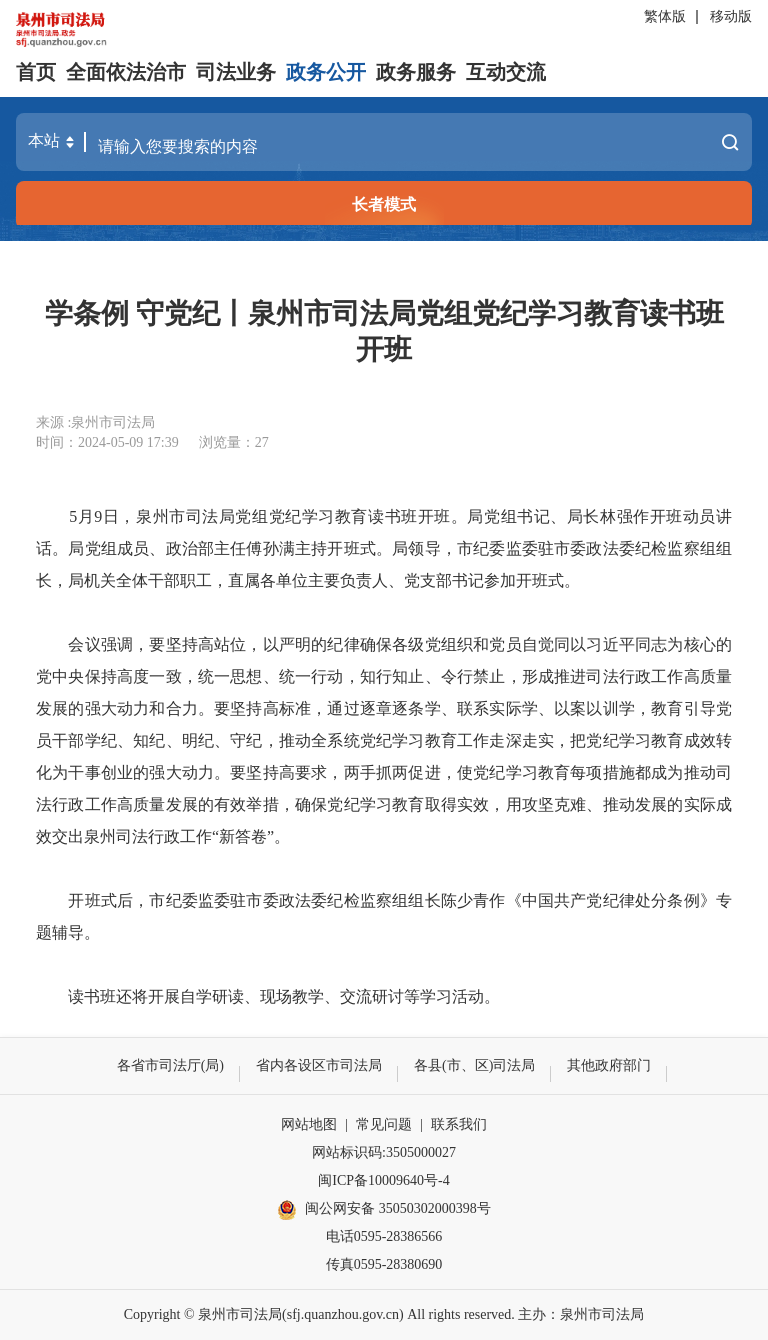 The height and width of the screenshot is (1340, 768). Describe the element at coordinates (236, 72) in the screenshot. I see `司法业务` at that location.